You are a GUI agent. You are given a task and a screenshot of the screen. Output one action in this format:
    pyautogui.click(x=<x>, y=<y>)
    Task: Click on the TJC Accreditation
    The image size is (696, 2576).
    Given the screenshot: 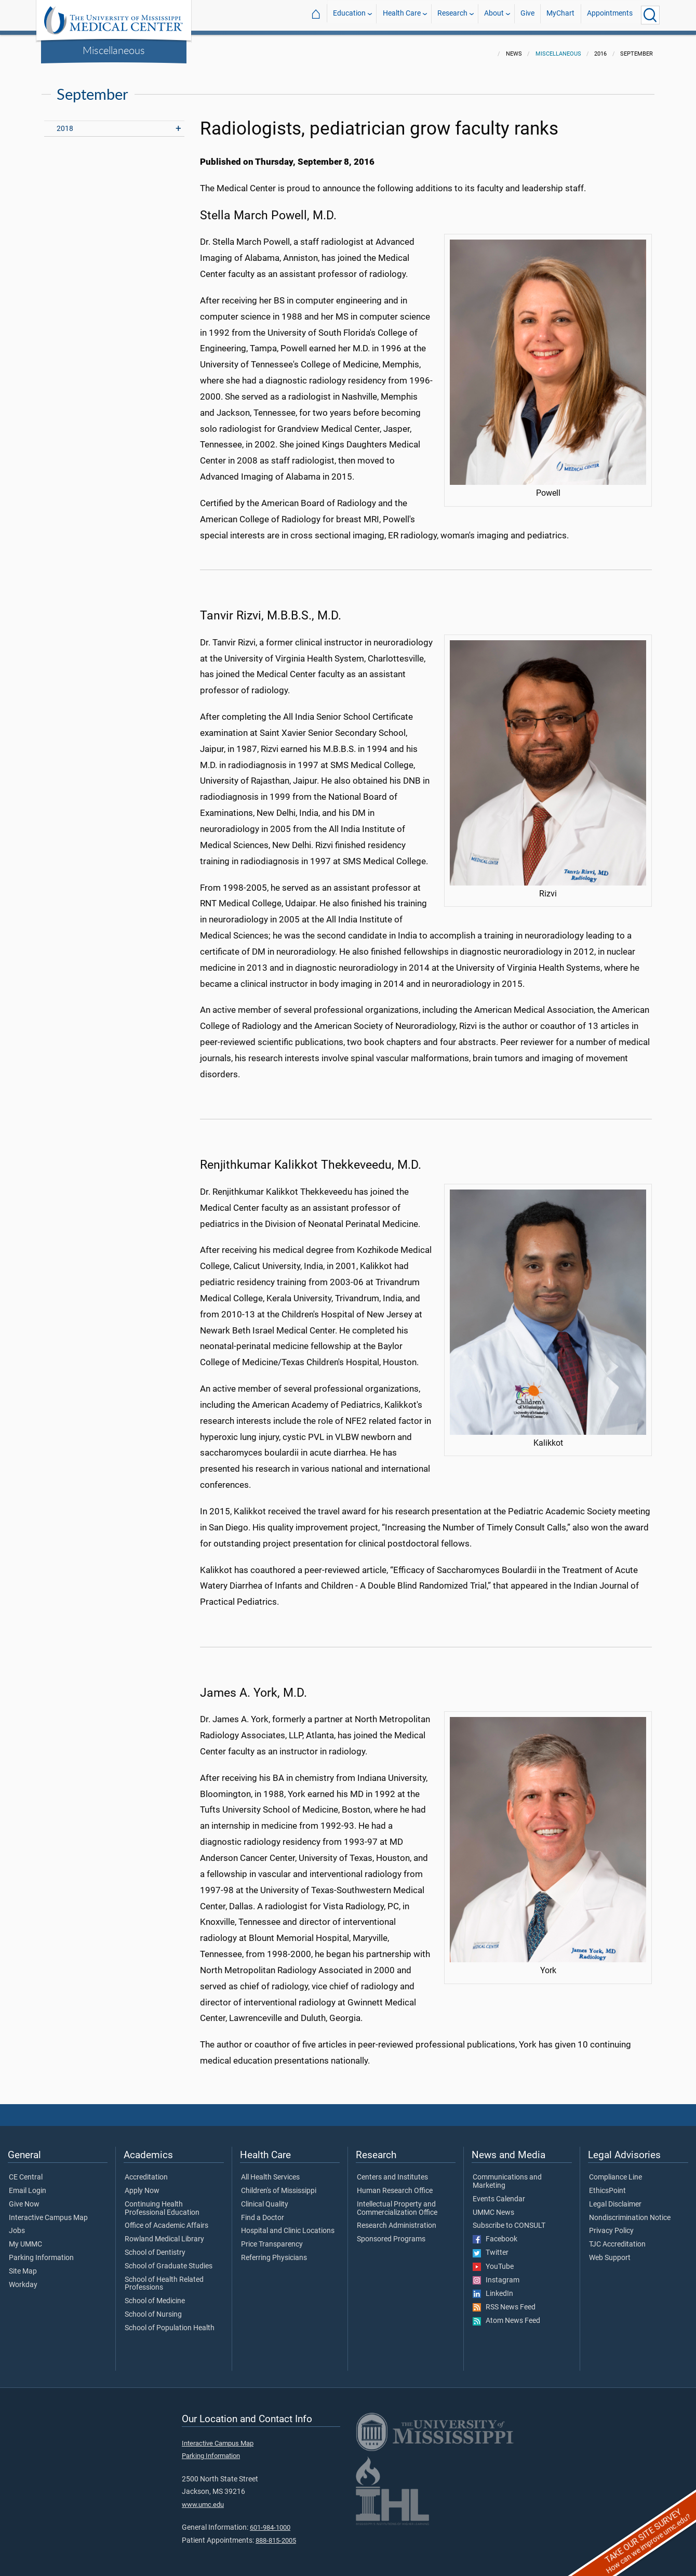 What is the action you would take?
    pyautogui.click(x=617, y=2238)
    